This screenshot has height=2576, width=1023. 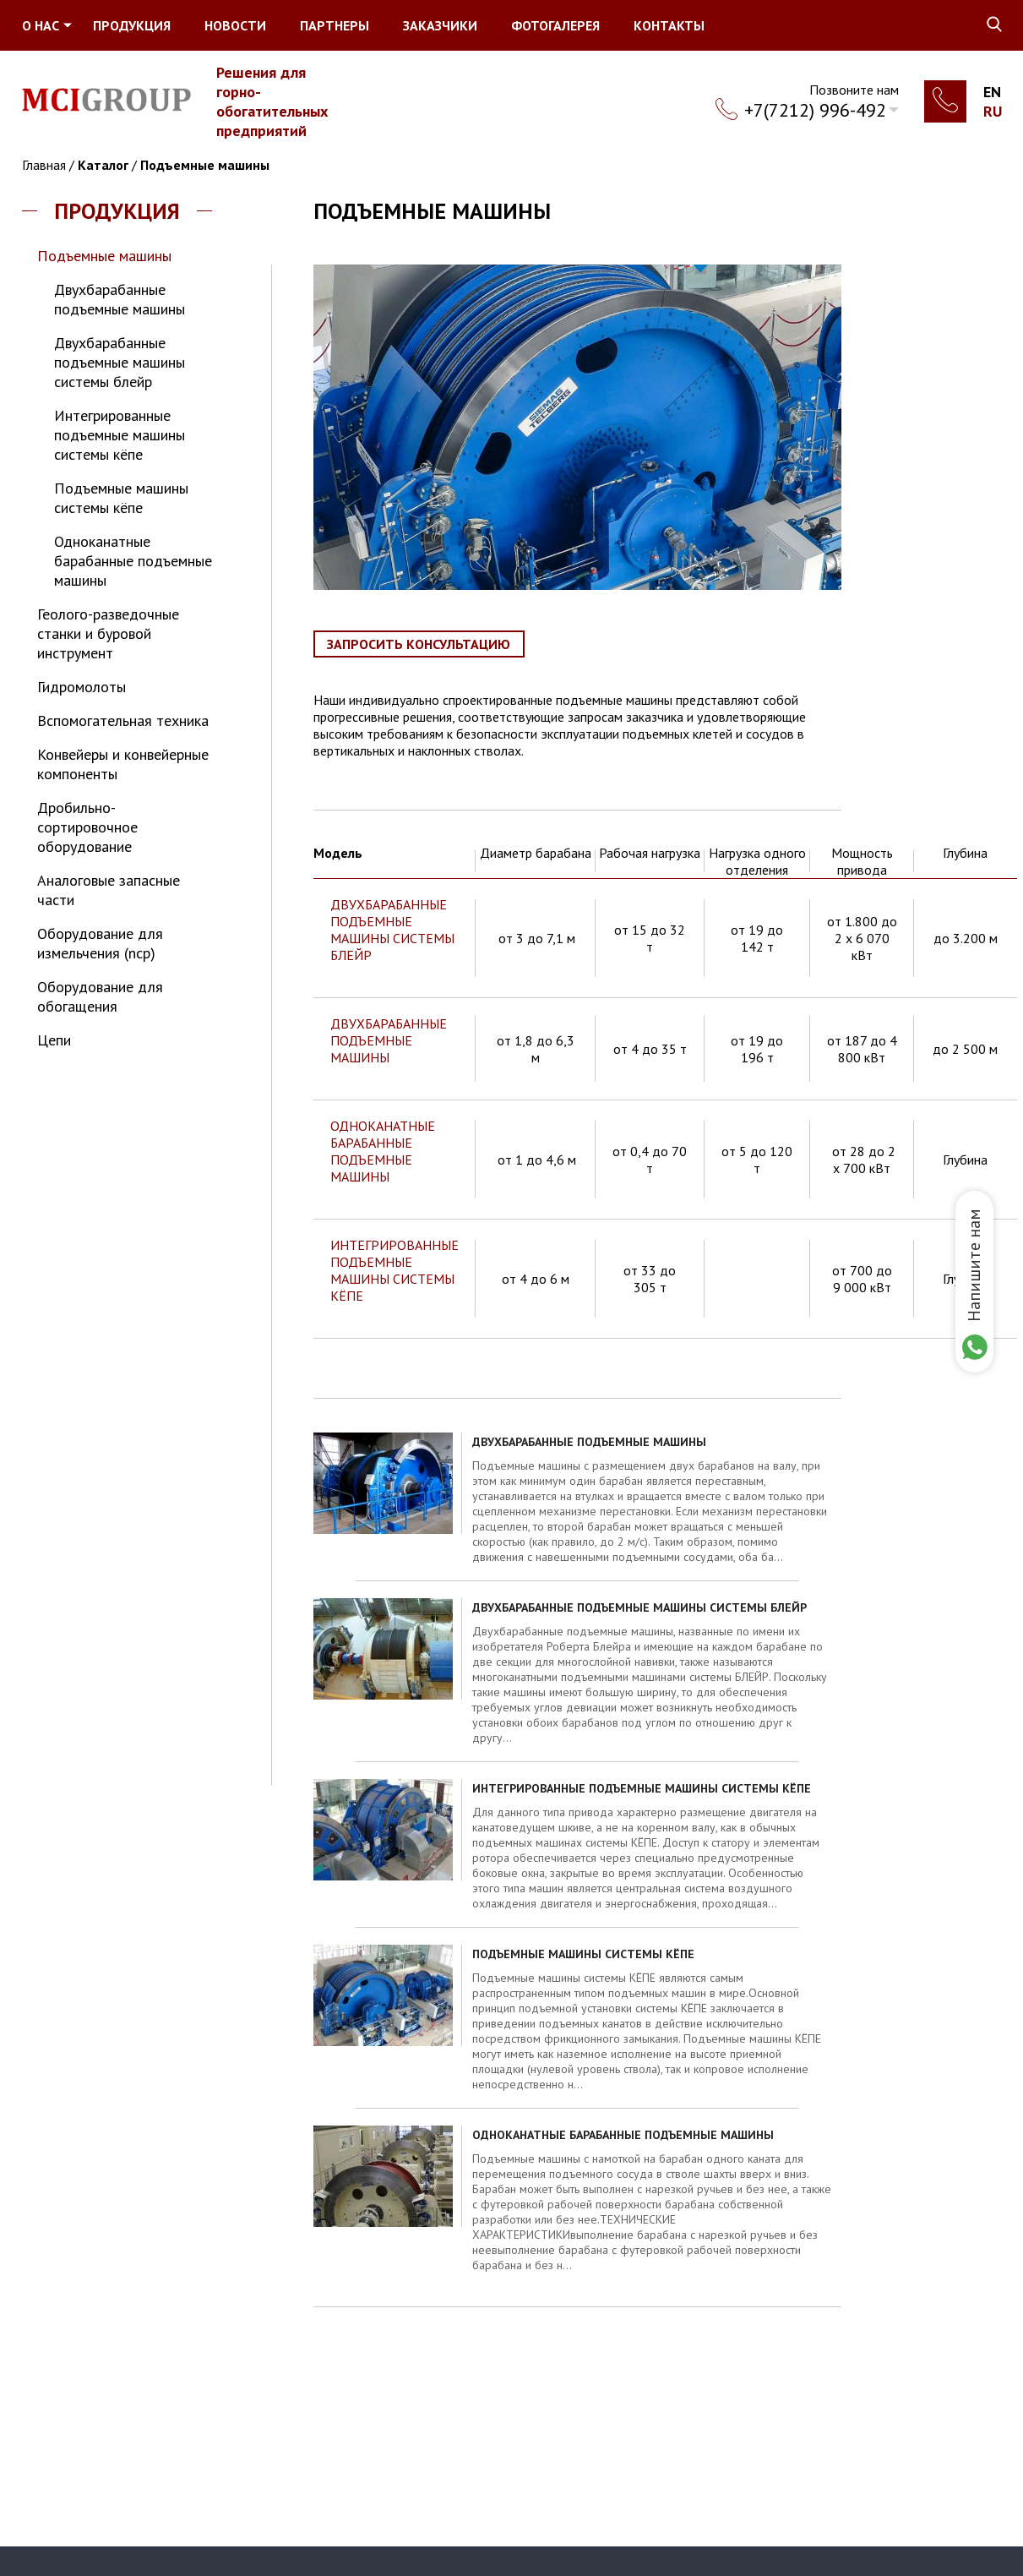 I want to click on Партнеры, so click(x=334, y=25).